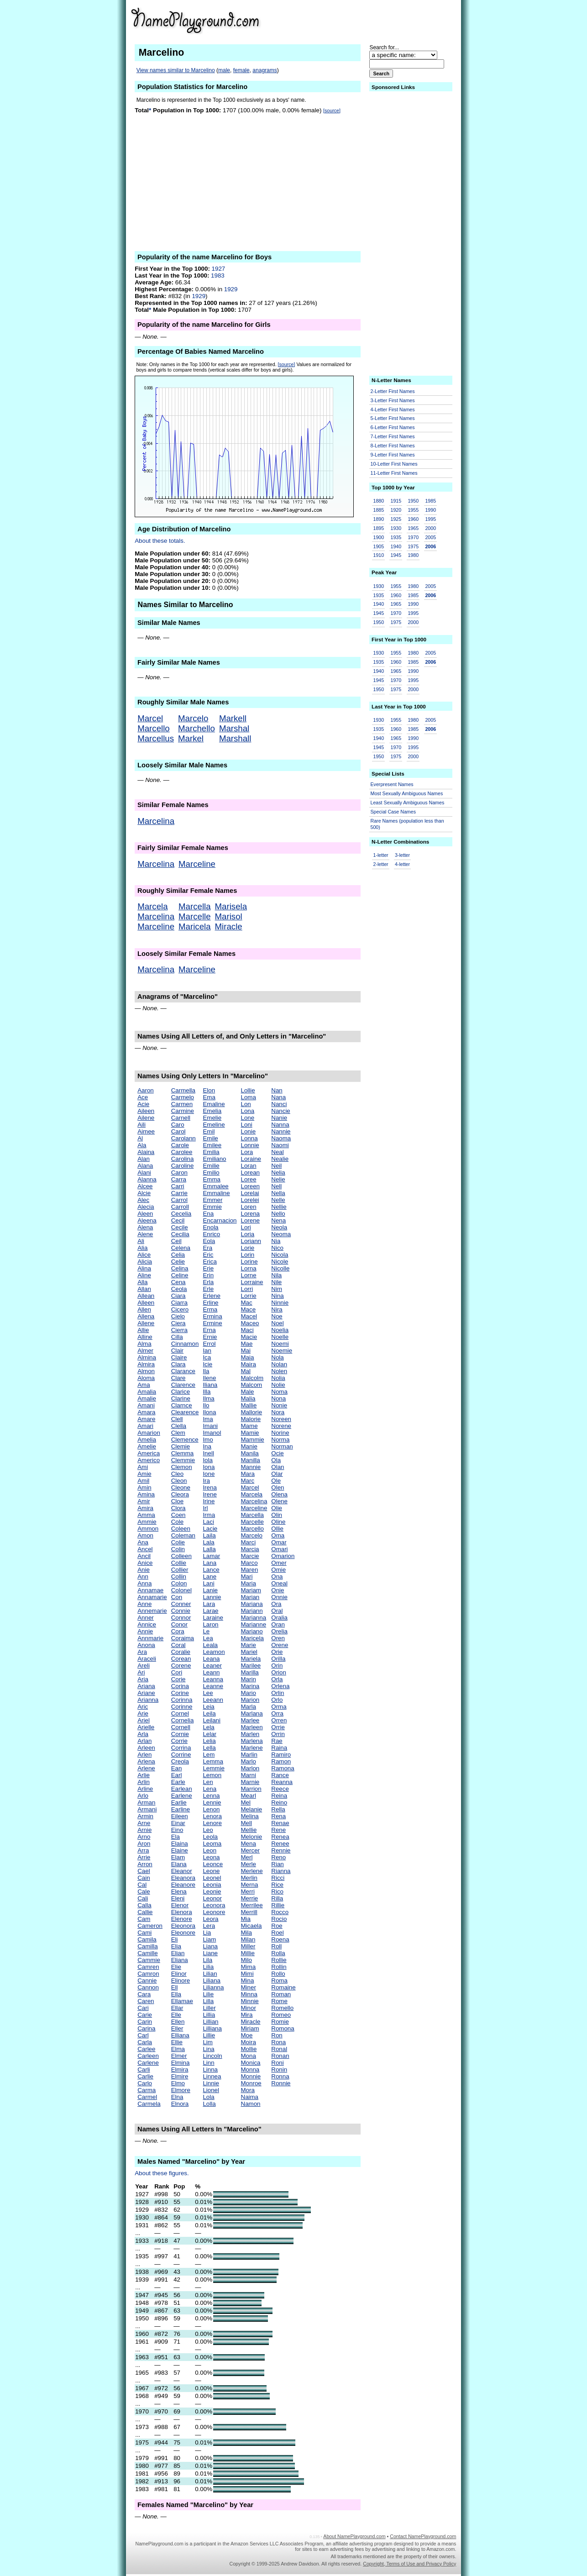 The width and height of the screenshot is (587, 2576). What do you see at coordinates (283, 1987) in the screenshot?
I see `Romaine` at bounding box center [283, 1987].